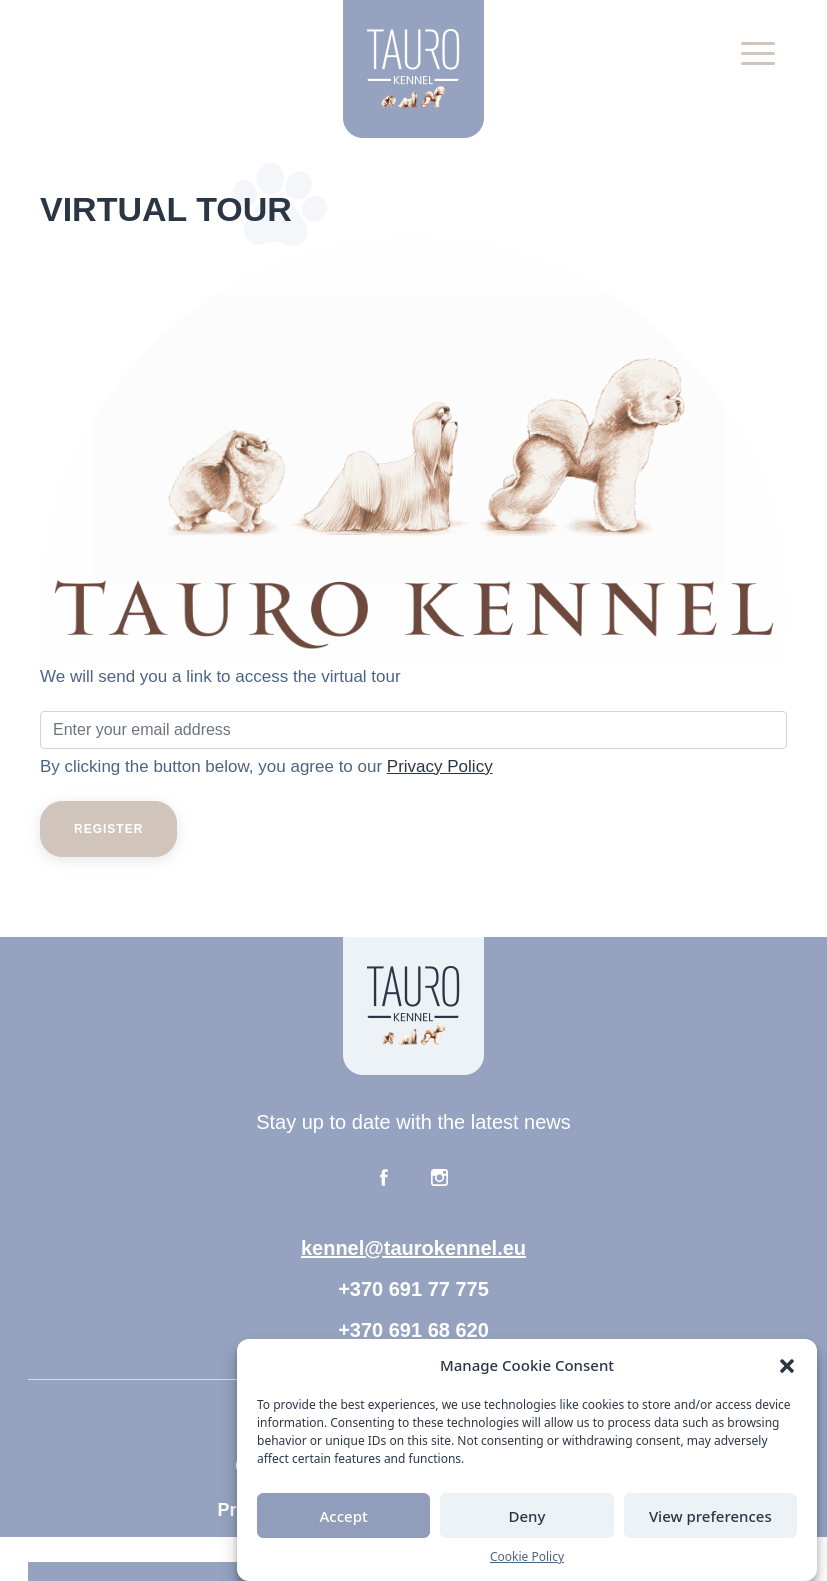 This screenshot has width=827, height=1581. What do you see at coordinates (108, 829) in the screenshot?
I see `Register` at bounding box center [108, 829].